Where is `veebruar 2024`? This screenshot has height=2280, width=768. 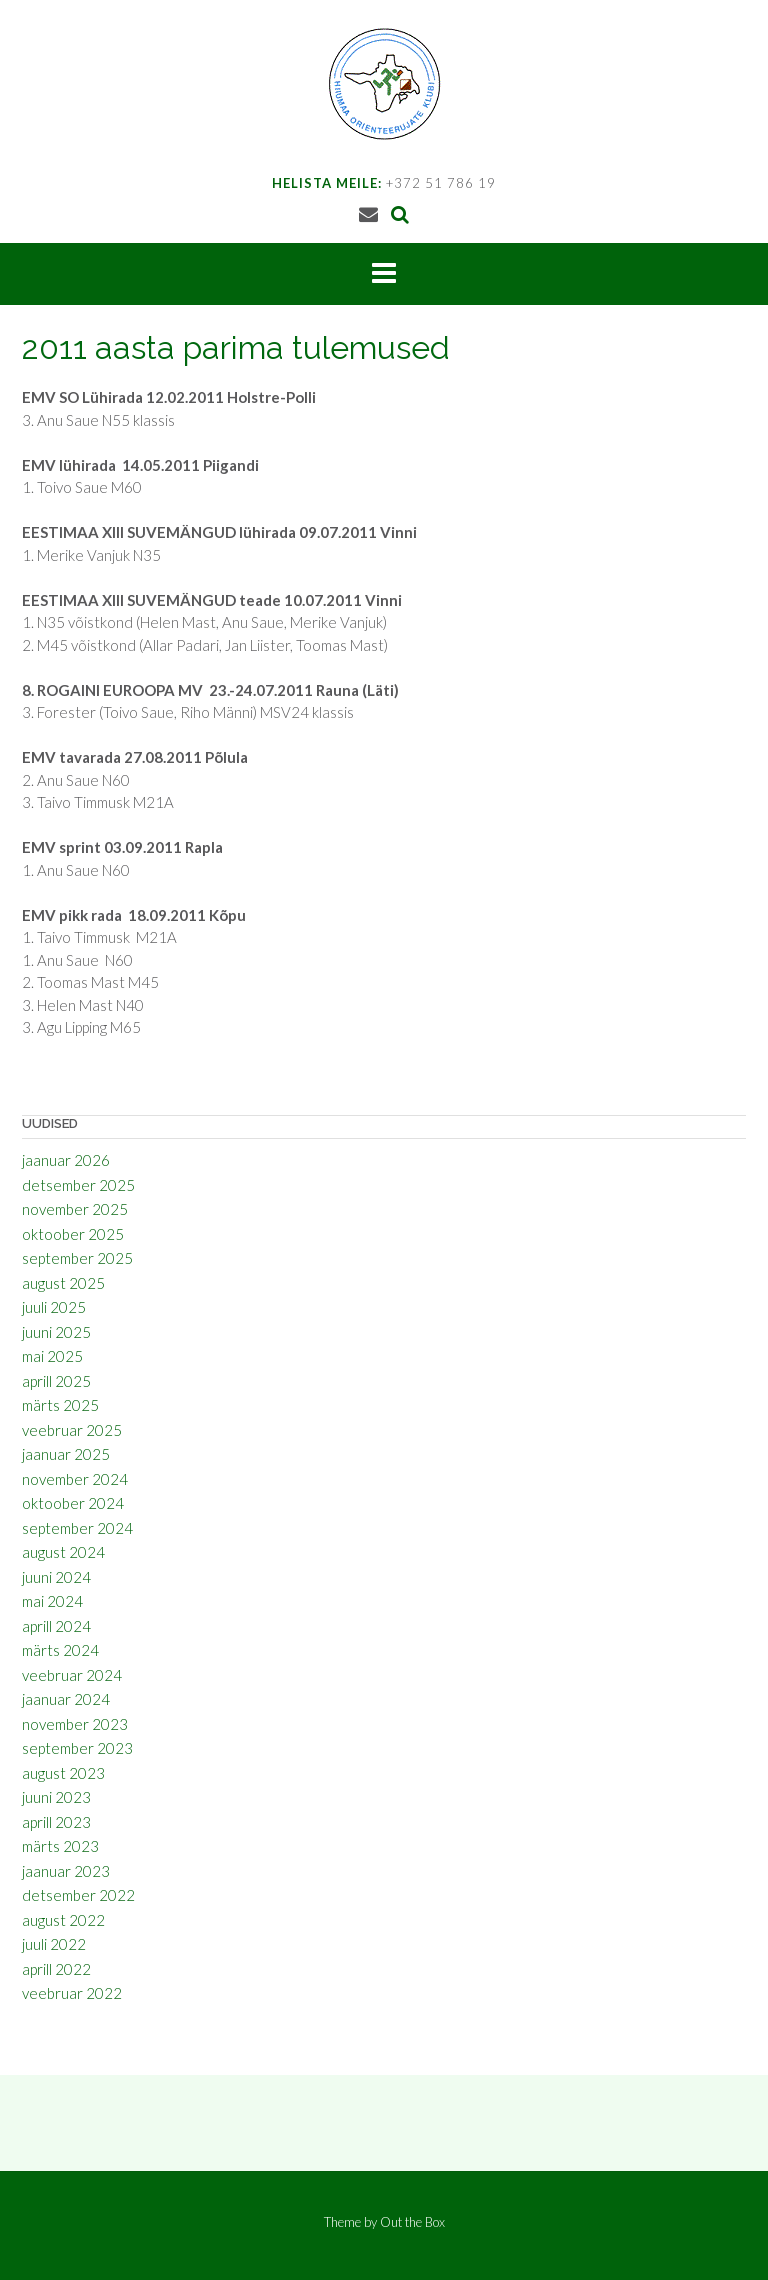
veebruar 2024 is located at coordinates (72, 1675).